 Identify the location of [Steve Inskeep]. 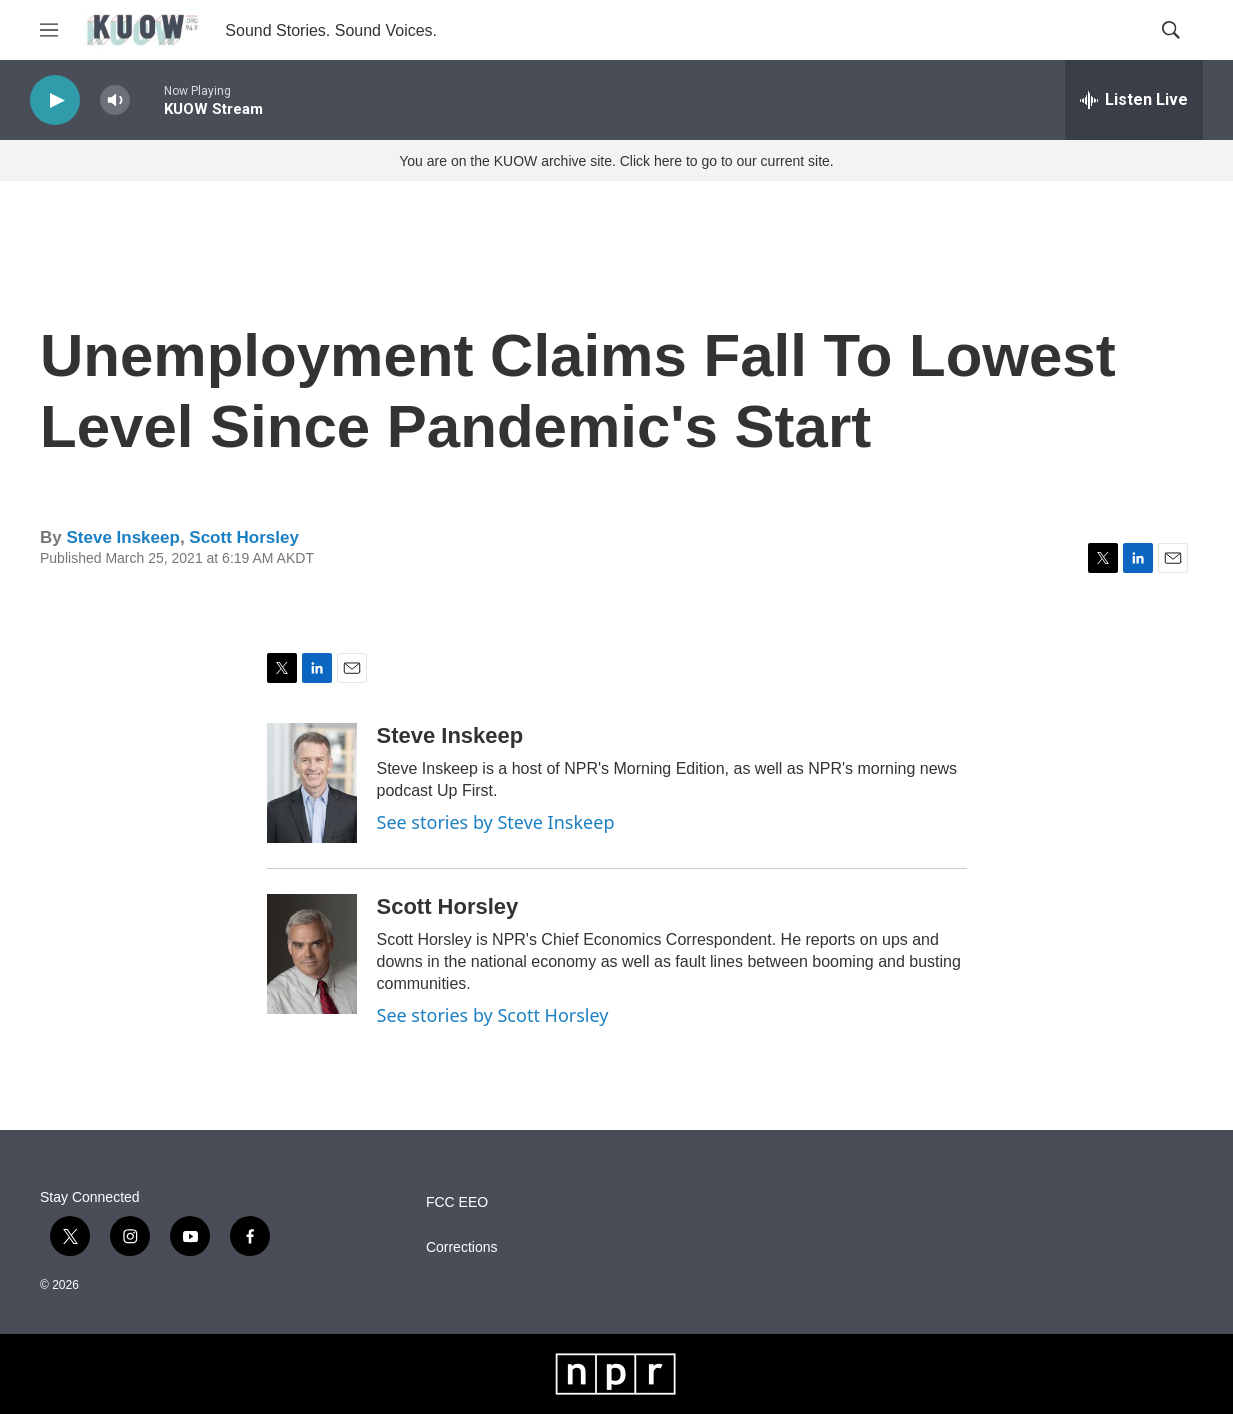
(312, 783).